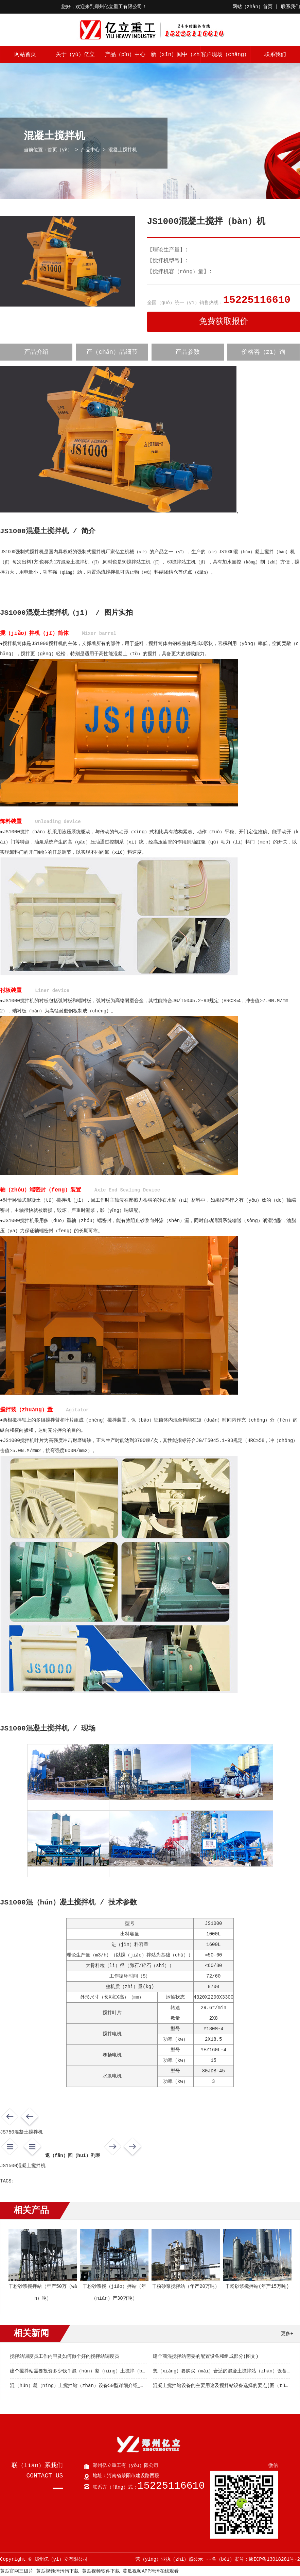 The height and width of the screenshot is (2576, 300). I want to click on 联系我们, so click(290, 7).